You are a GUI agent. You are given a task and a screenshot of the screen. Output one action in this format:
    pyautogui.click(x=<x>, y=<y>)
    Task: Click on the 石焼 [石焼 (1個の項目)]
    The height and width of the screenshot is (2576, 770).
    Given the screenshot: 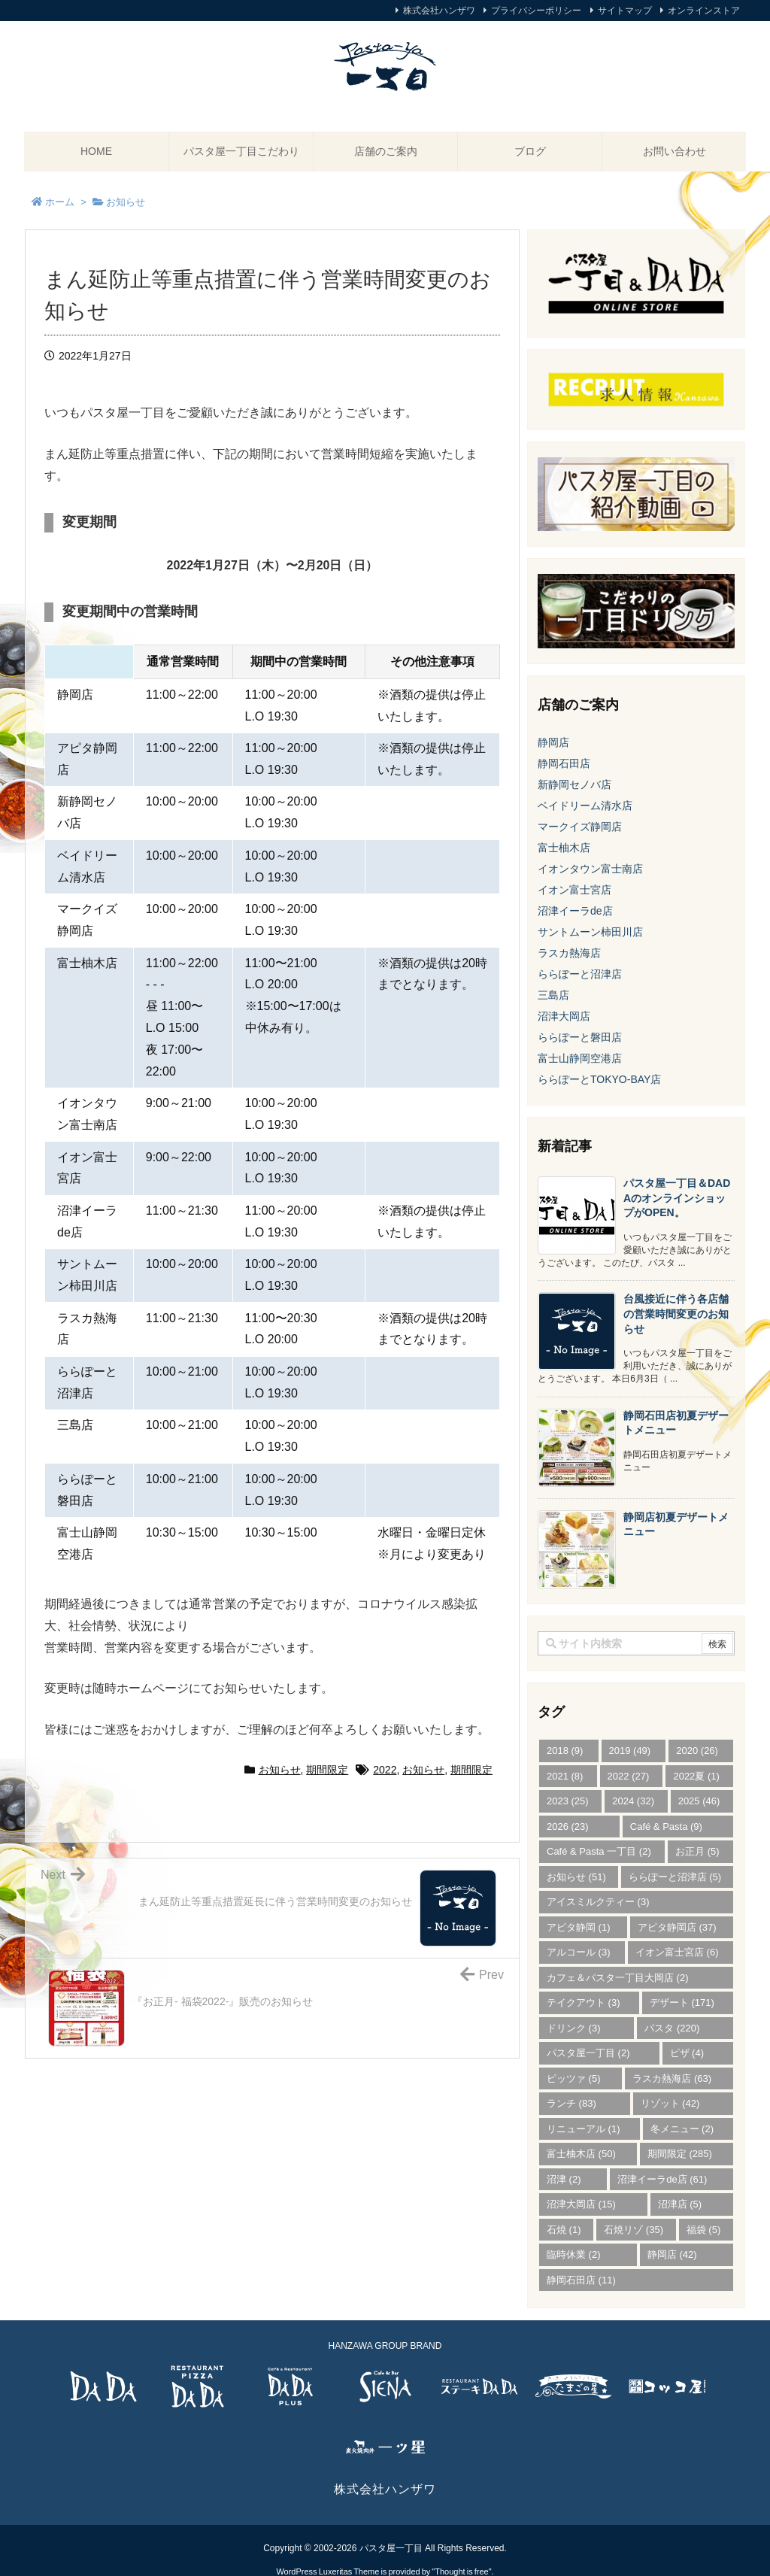 What is the action you would take?
    pyautogui.click(x=564, y=2229)
    